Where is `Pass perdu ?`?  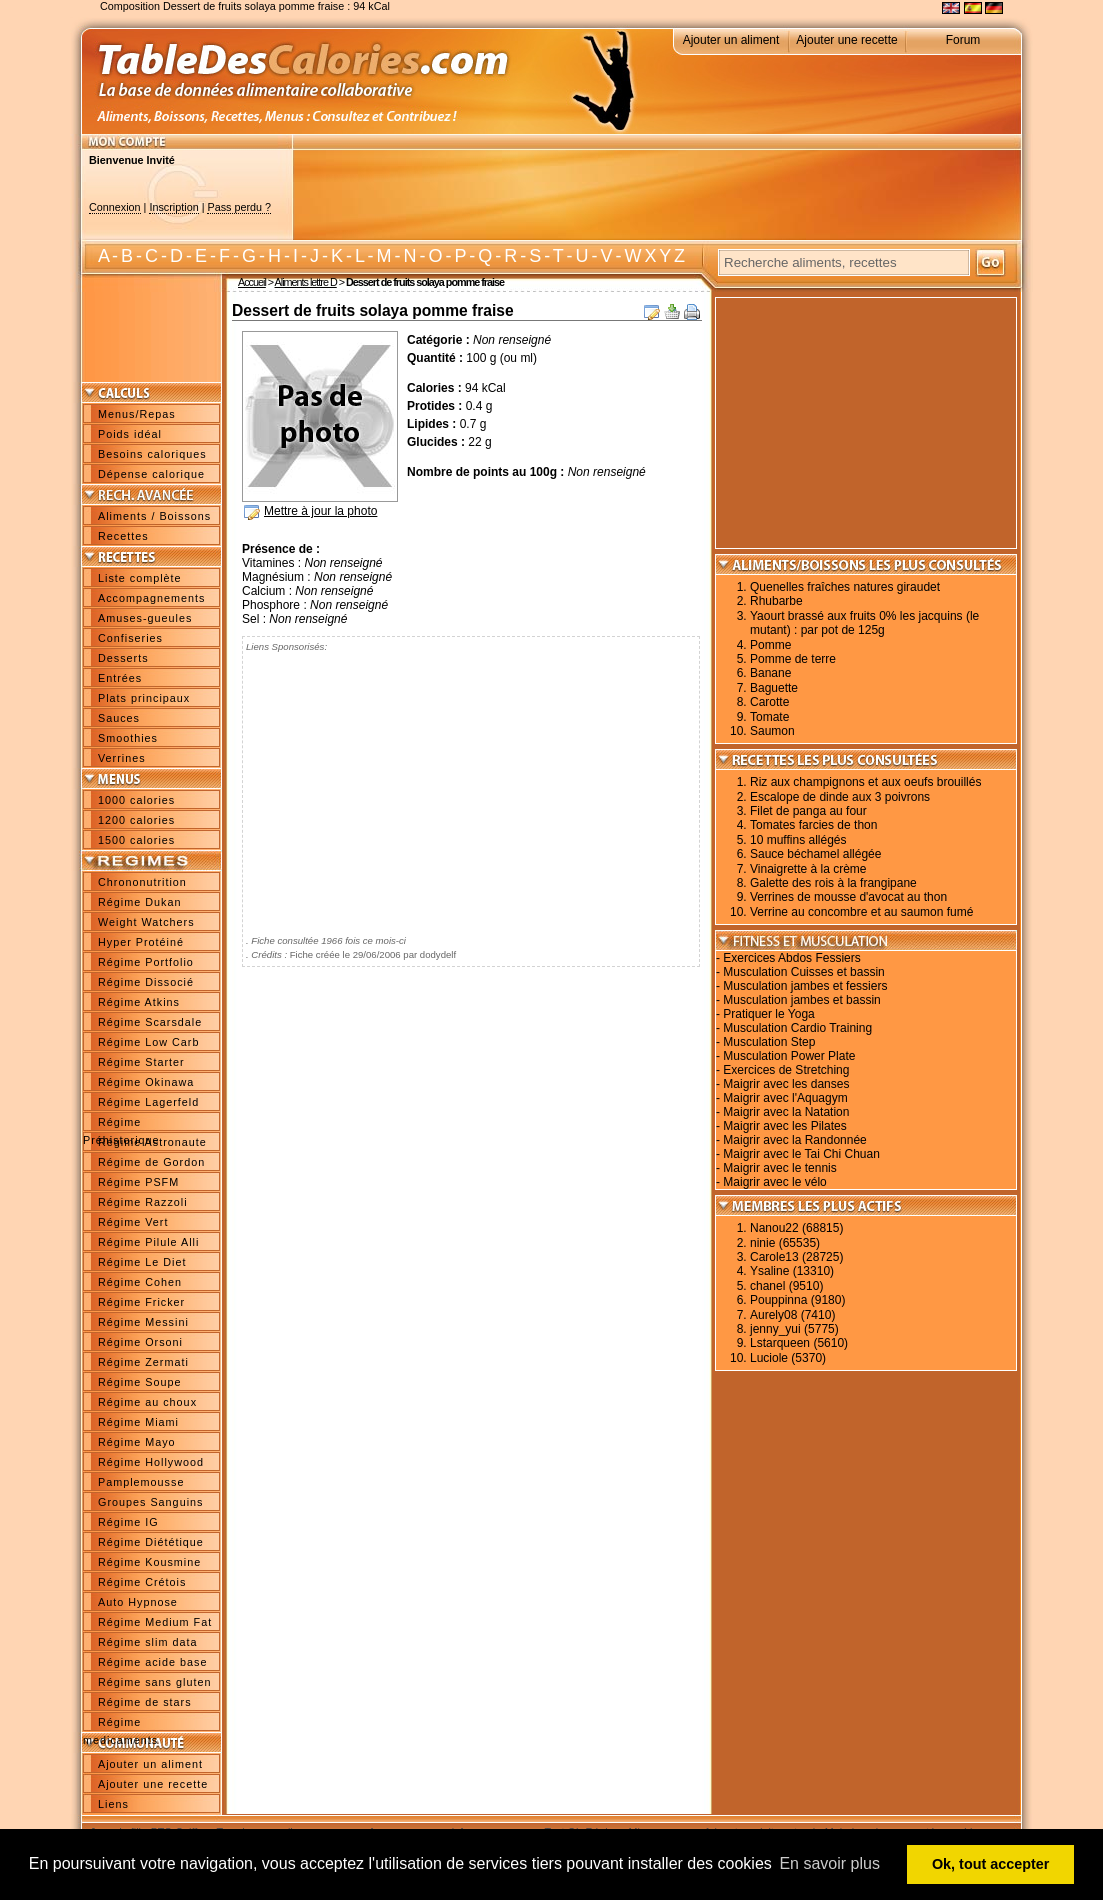
Pass perdu ? is located at coordinates (239, 207).